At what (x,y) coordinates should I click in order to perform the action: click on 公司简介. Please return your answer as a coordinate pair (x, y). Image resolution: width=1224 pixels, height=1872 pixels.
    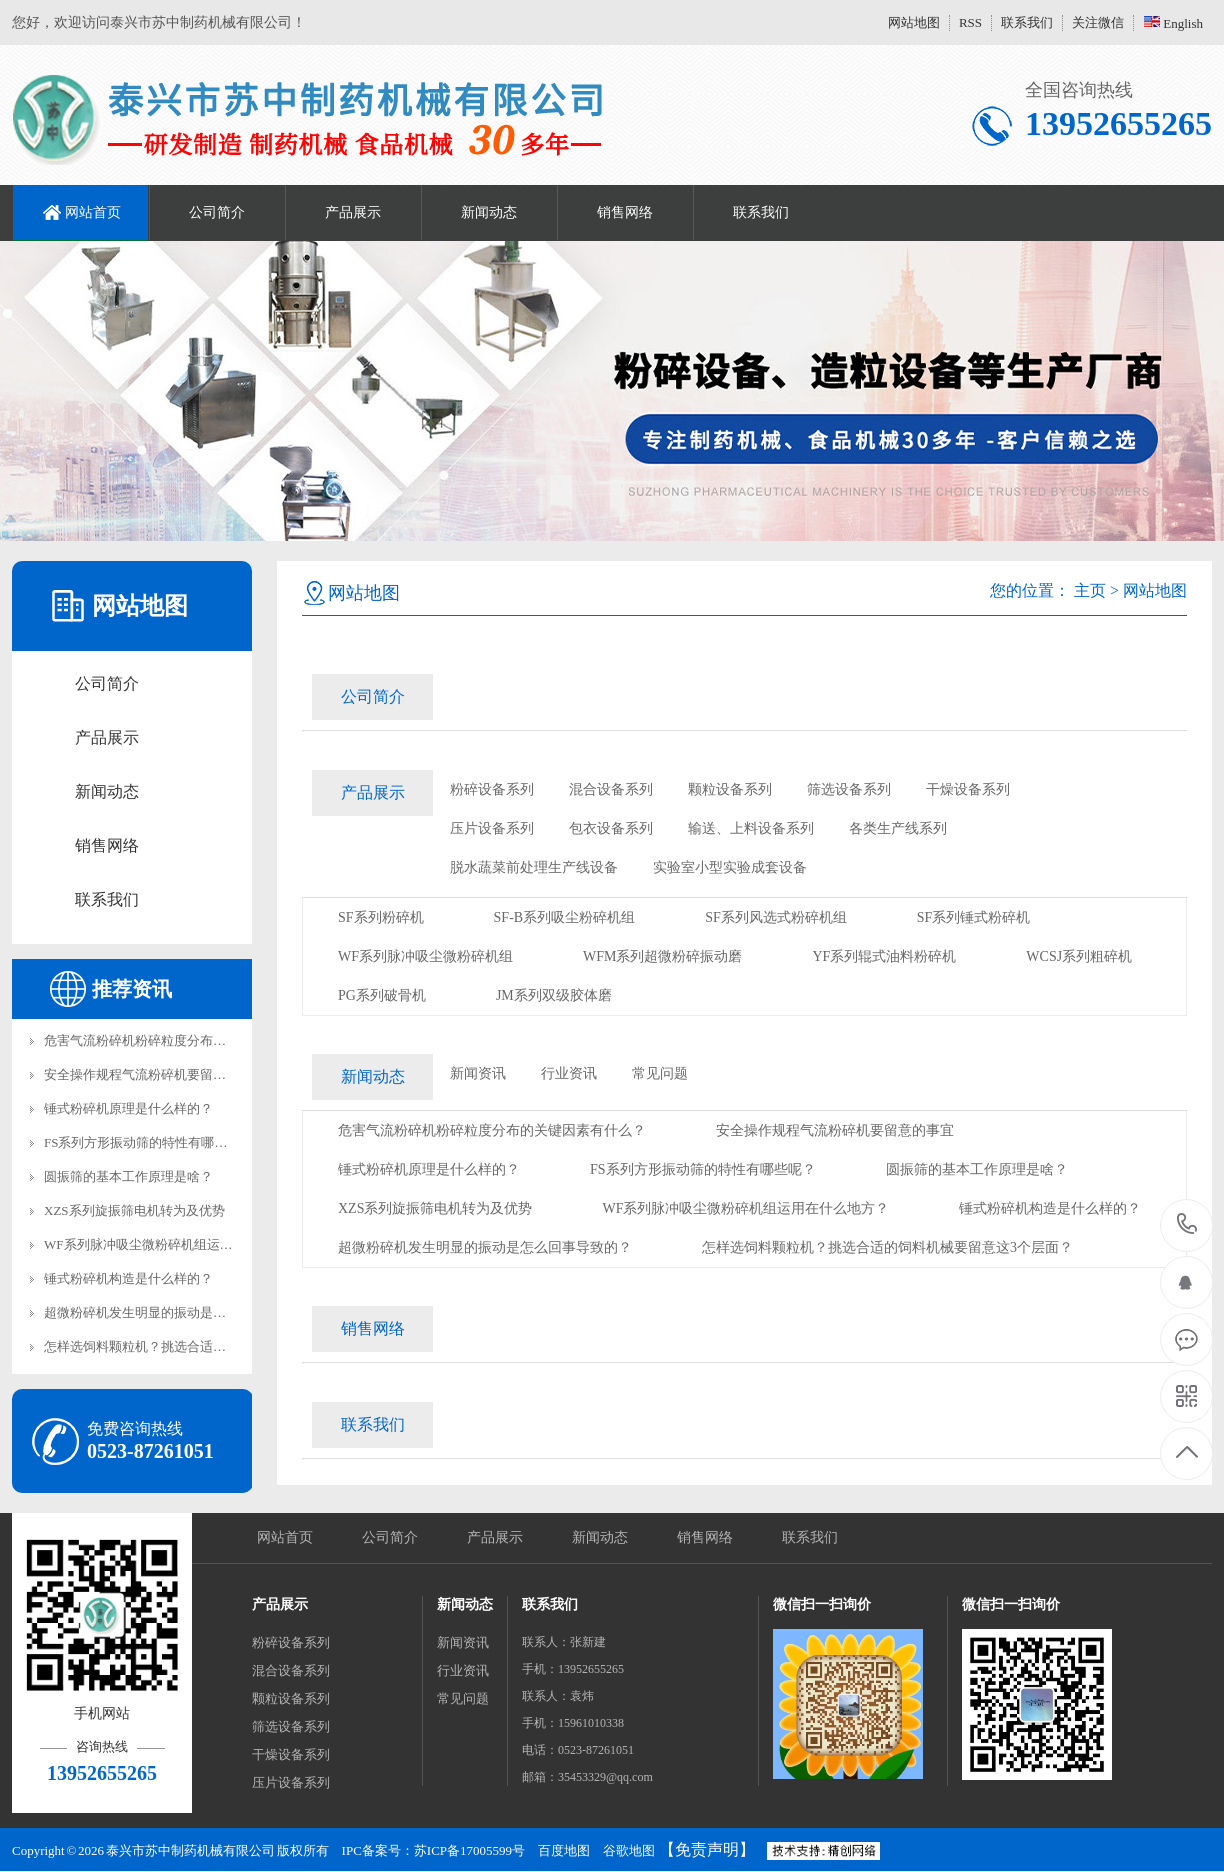
    Looking at the image, I should click on (217, 212).